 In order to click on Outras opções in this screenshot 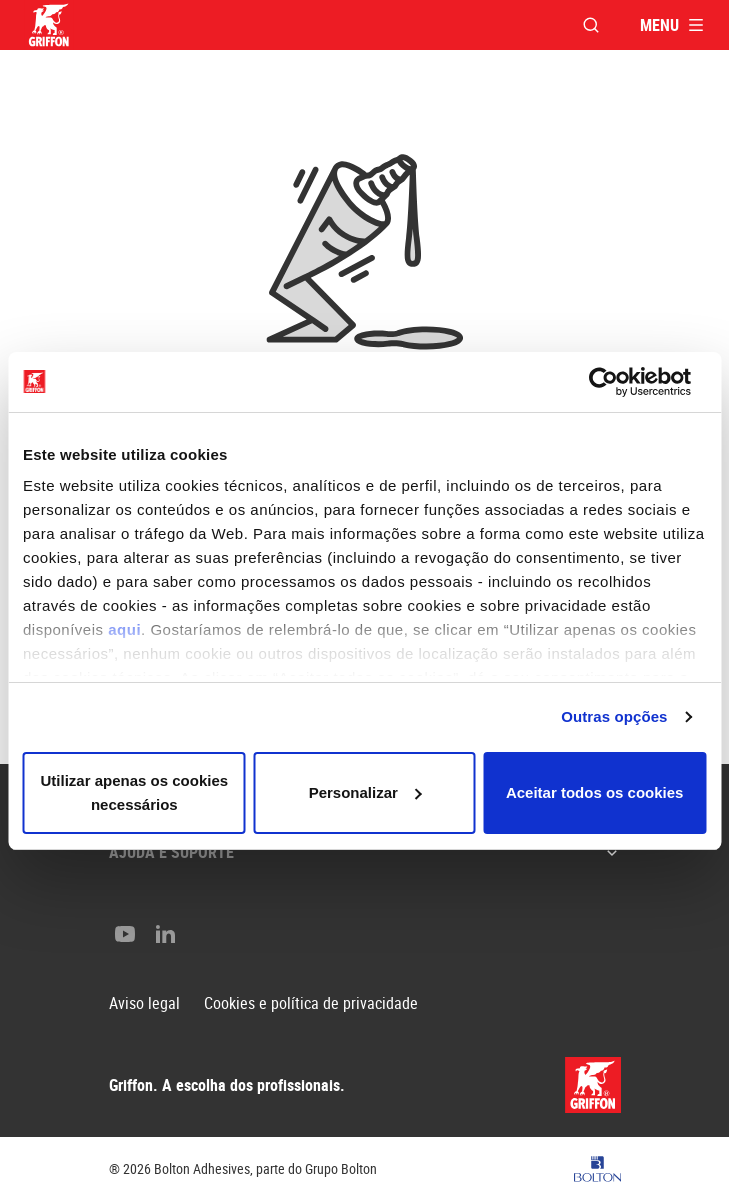, I will do `click(614, 716)`.